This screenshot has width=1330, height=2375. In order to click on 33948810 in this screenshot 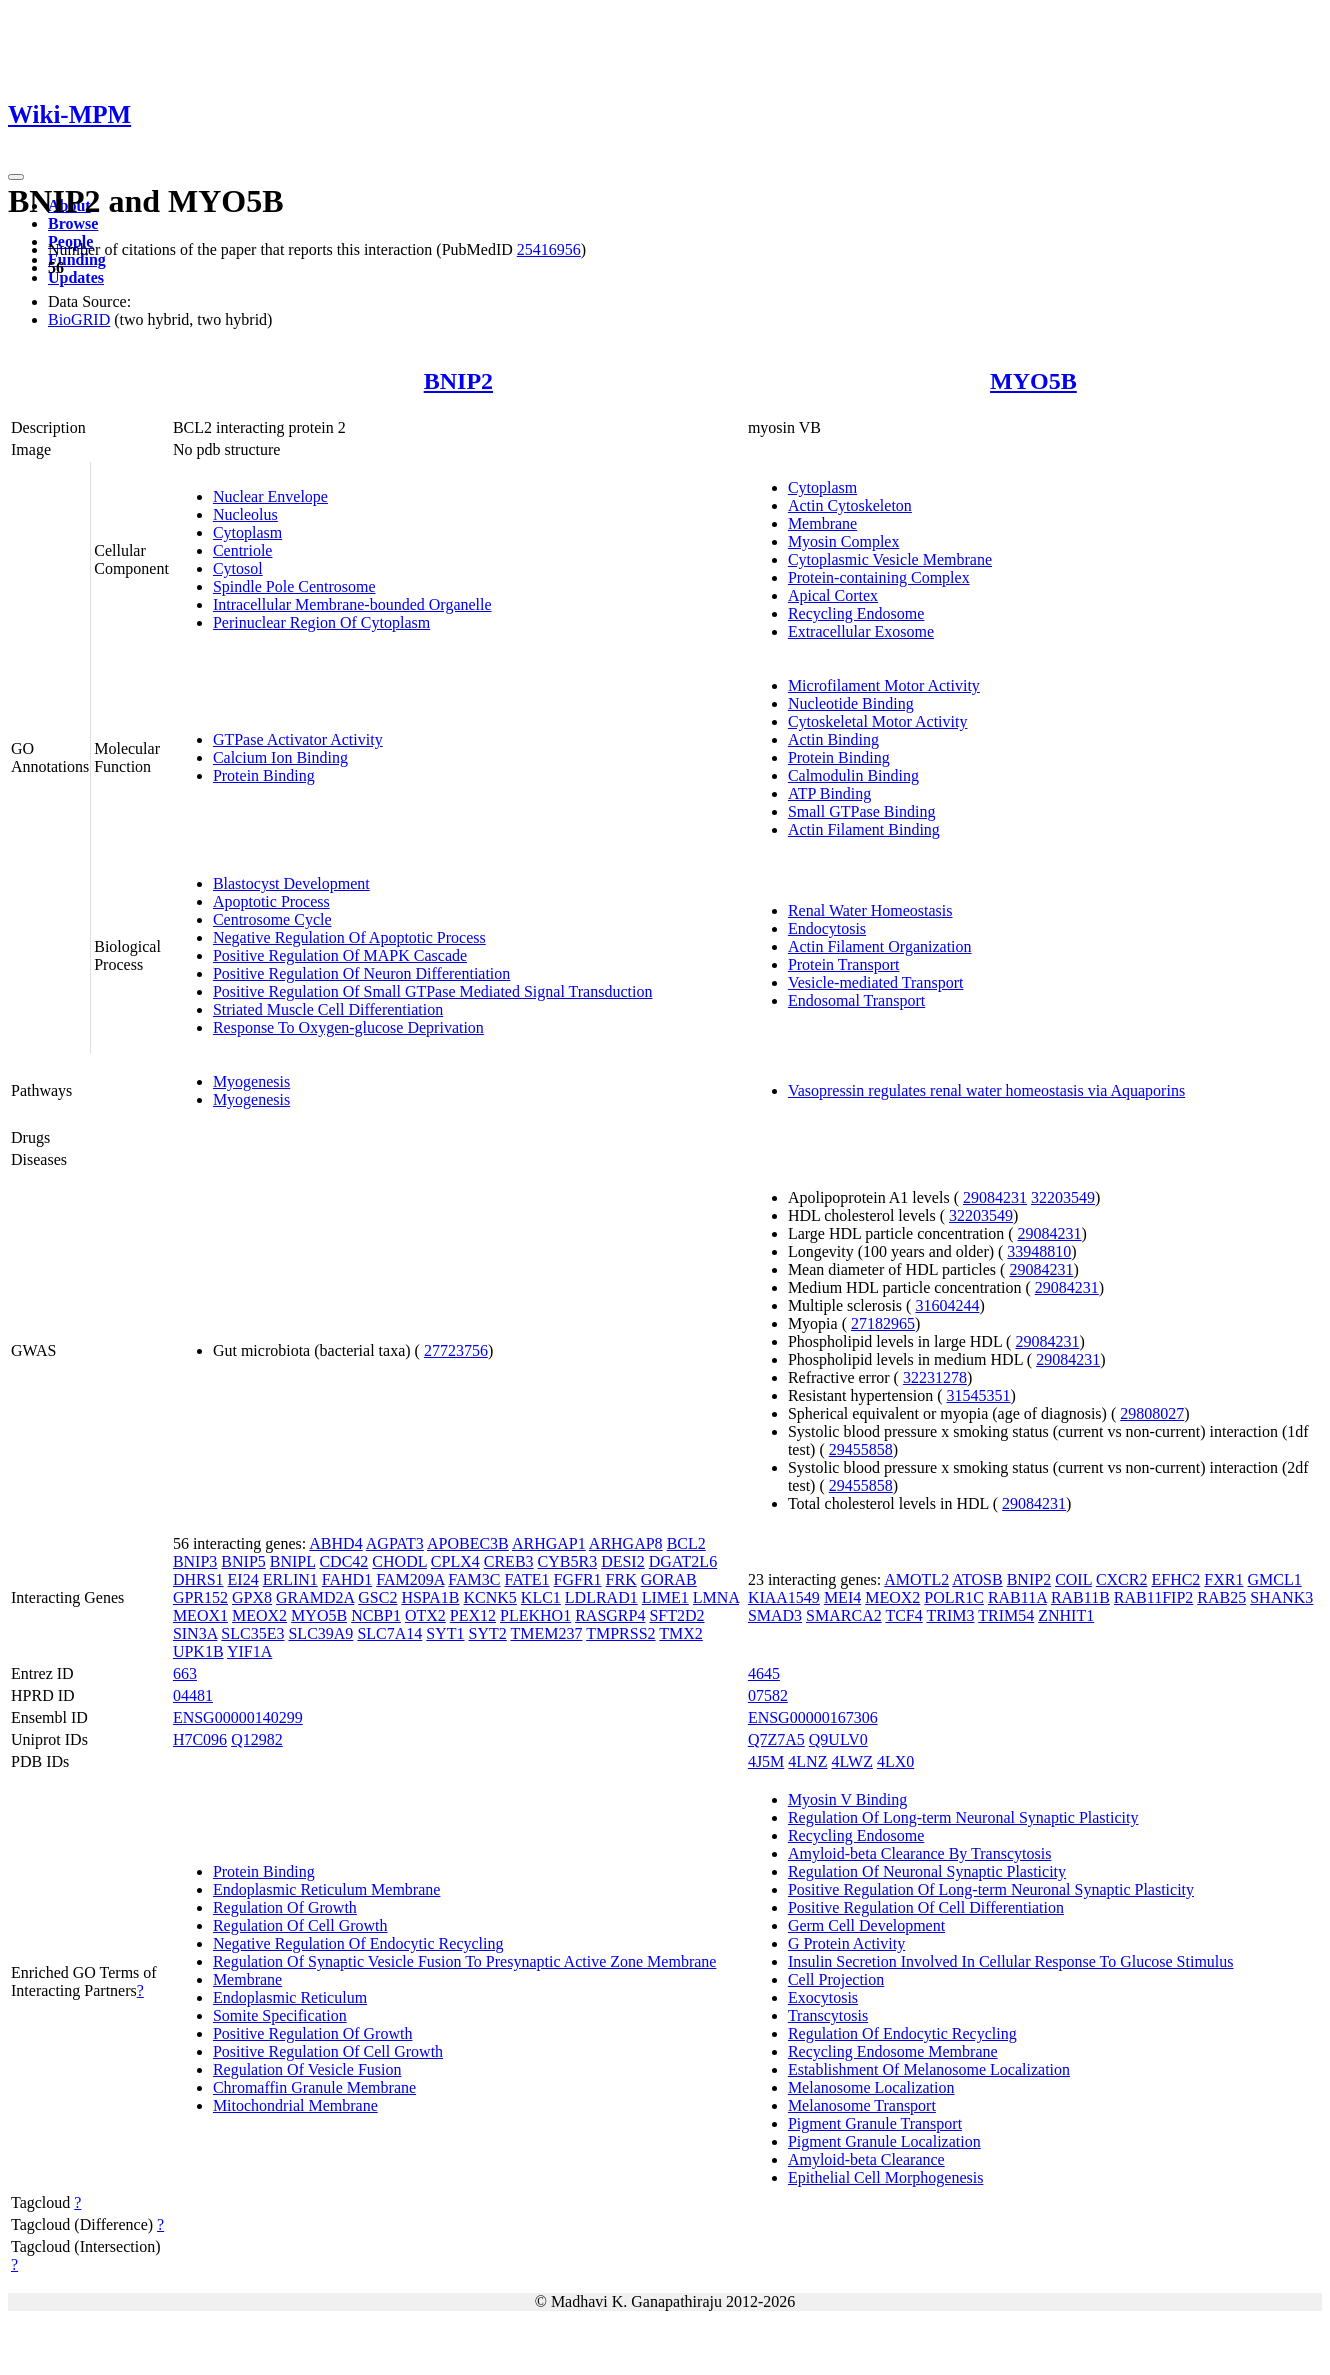, I will do `click(1039, 1251)`.